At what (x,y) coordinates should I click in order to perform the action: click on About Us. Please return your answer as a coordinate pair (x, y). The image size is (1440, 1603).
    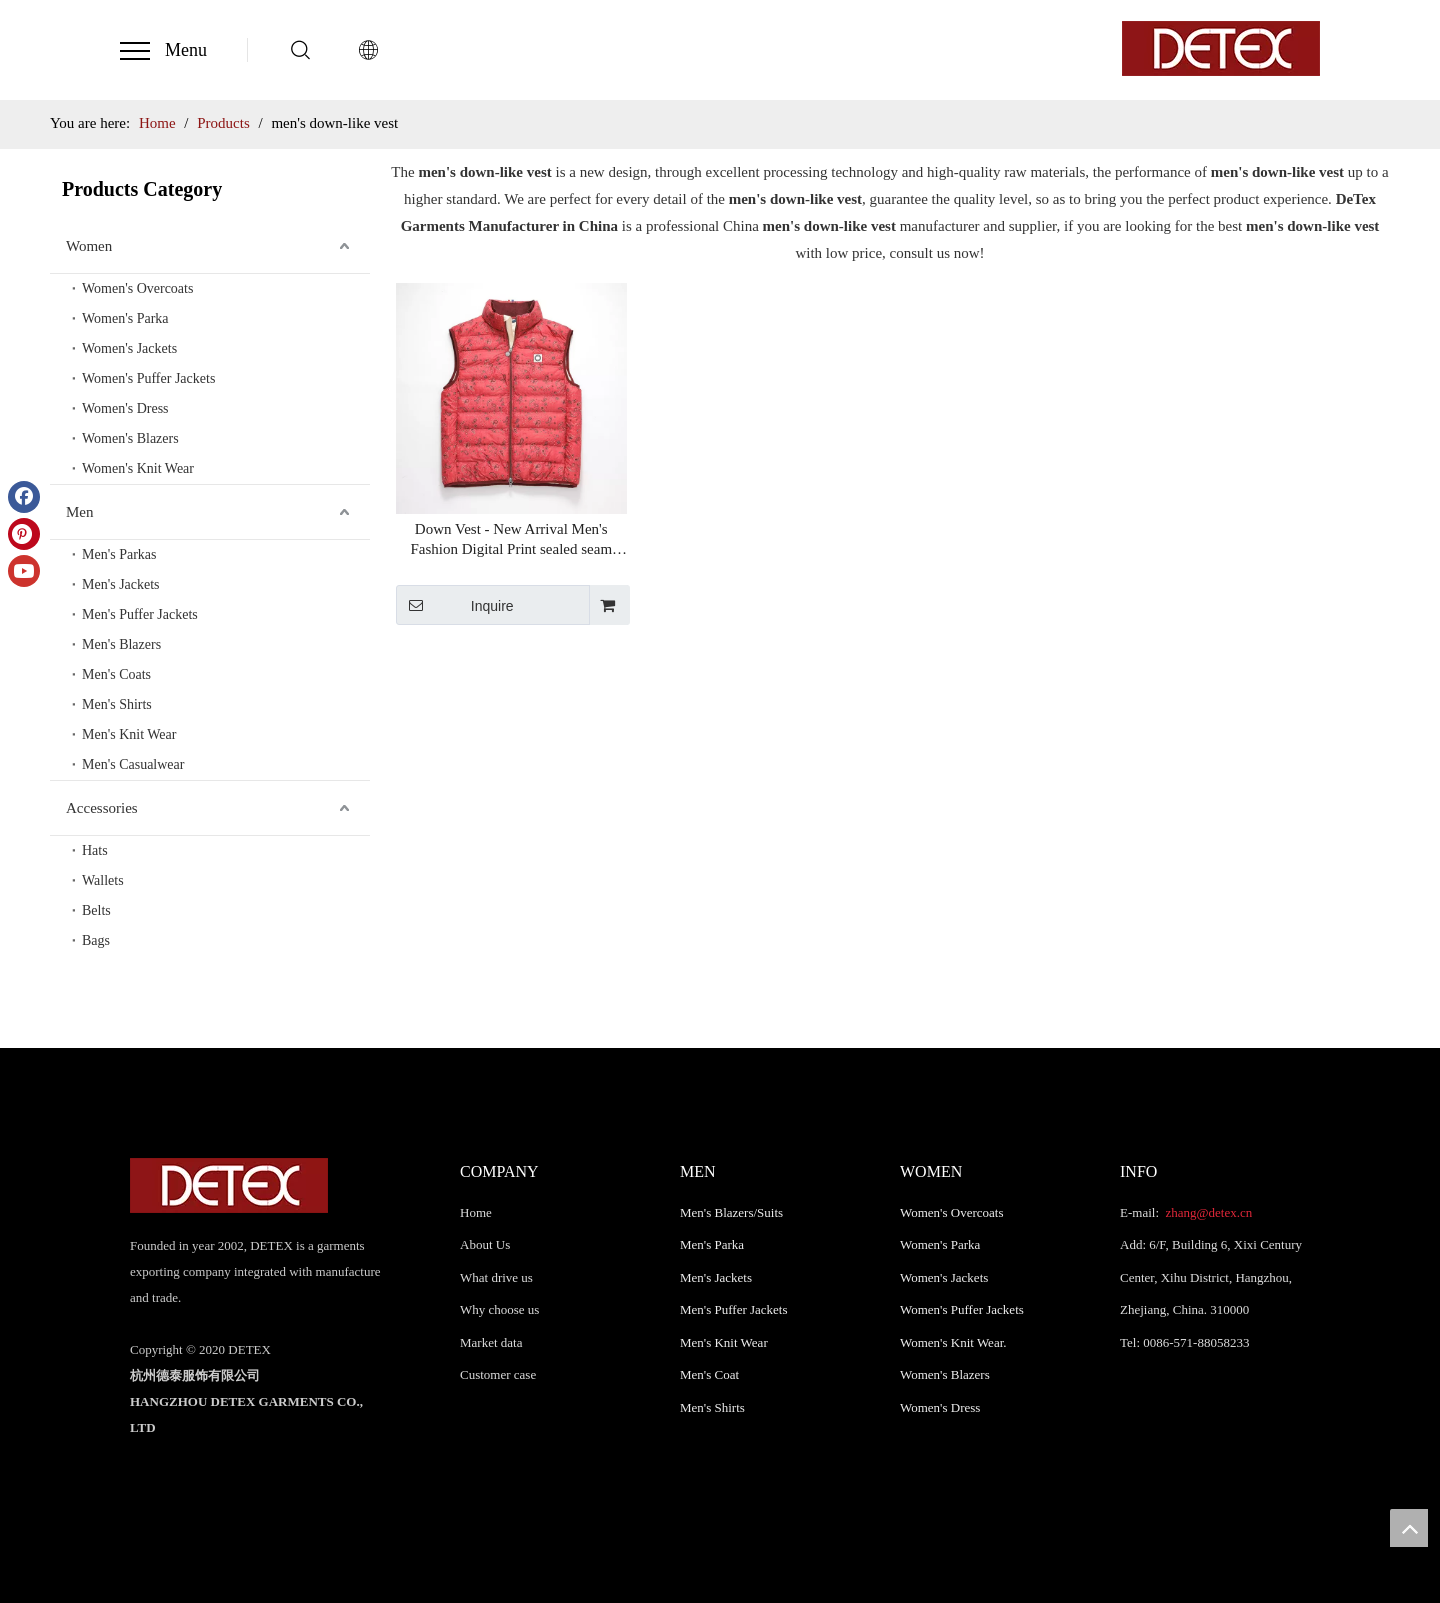
    Looking at the image, I should click on (485, 1244).